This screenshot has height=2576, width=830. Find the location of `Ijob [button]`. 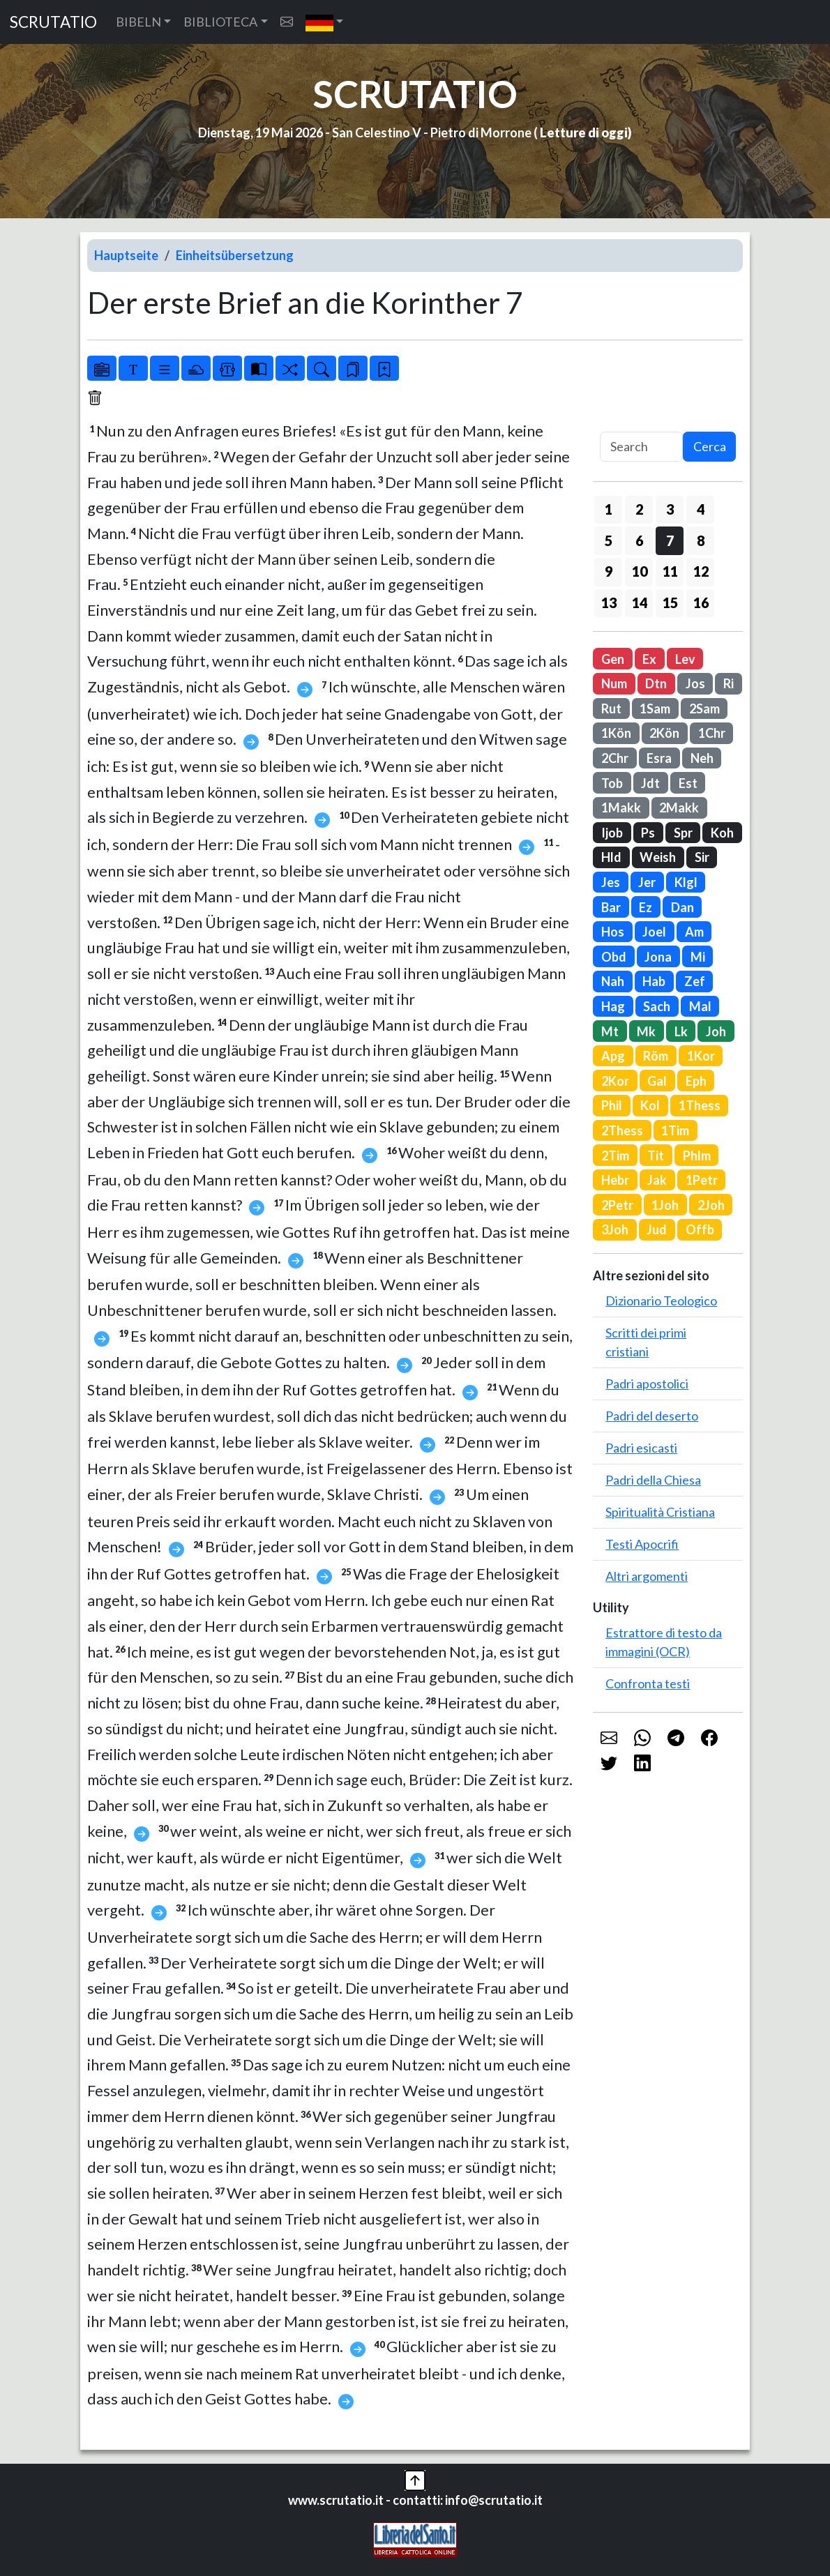

Ijob [button] is located at coordinates (612, 832).